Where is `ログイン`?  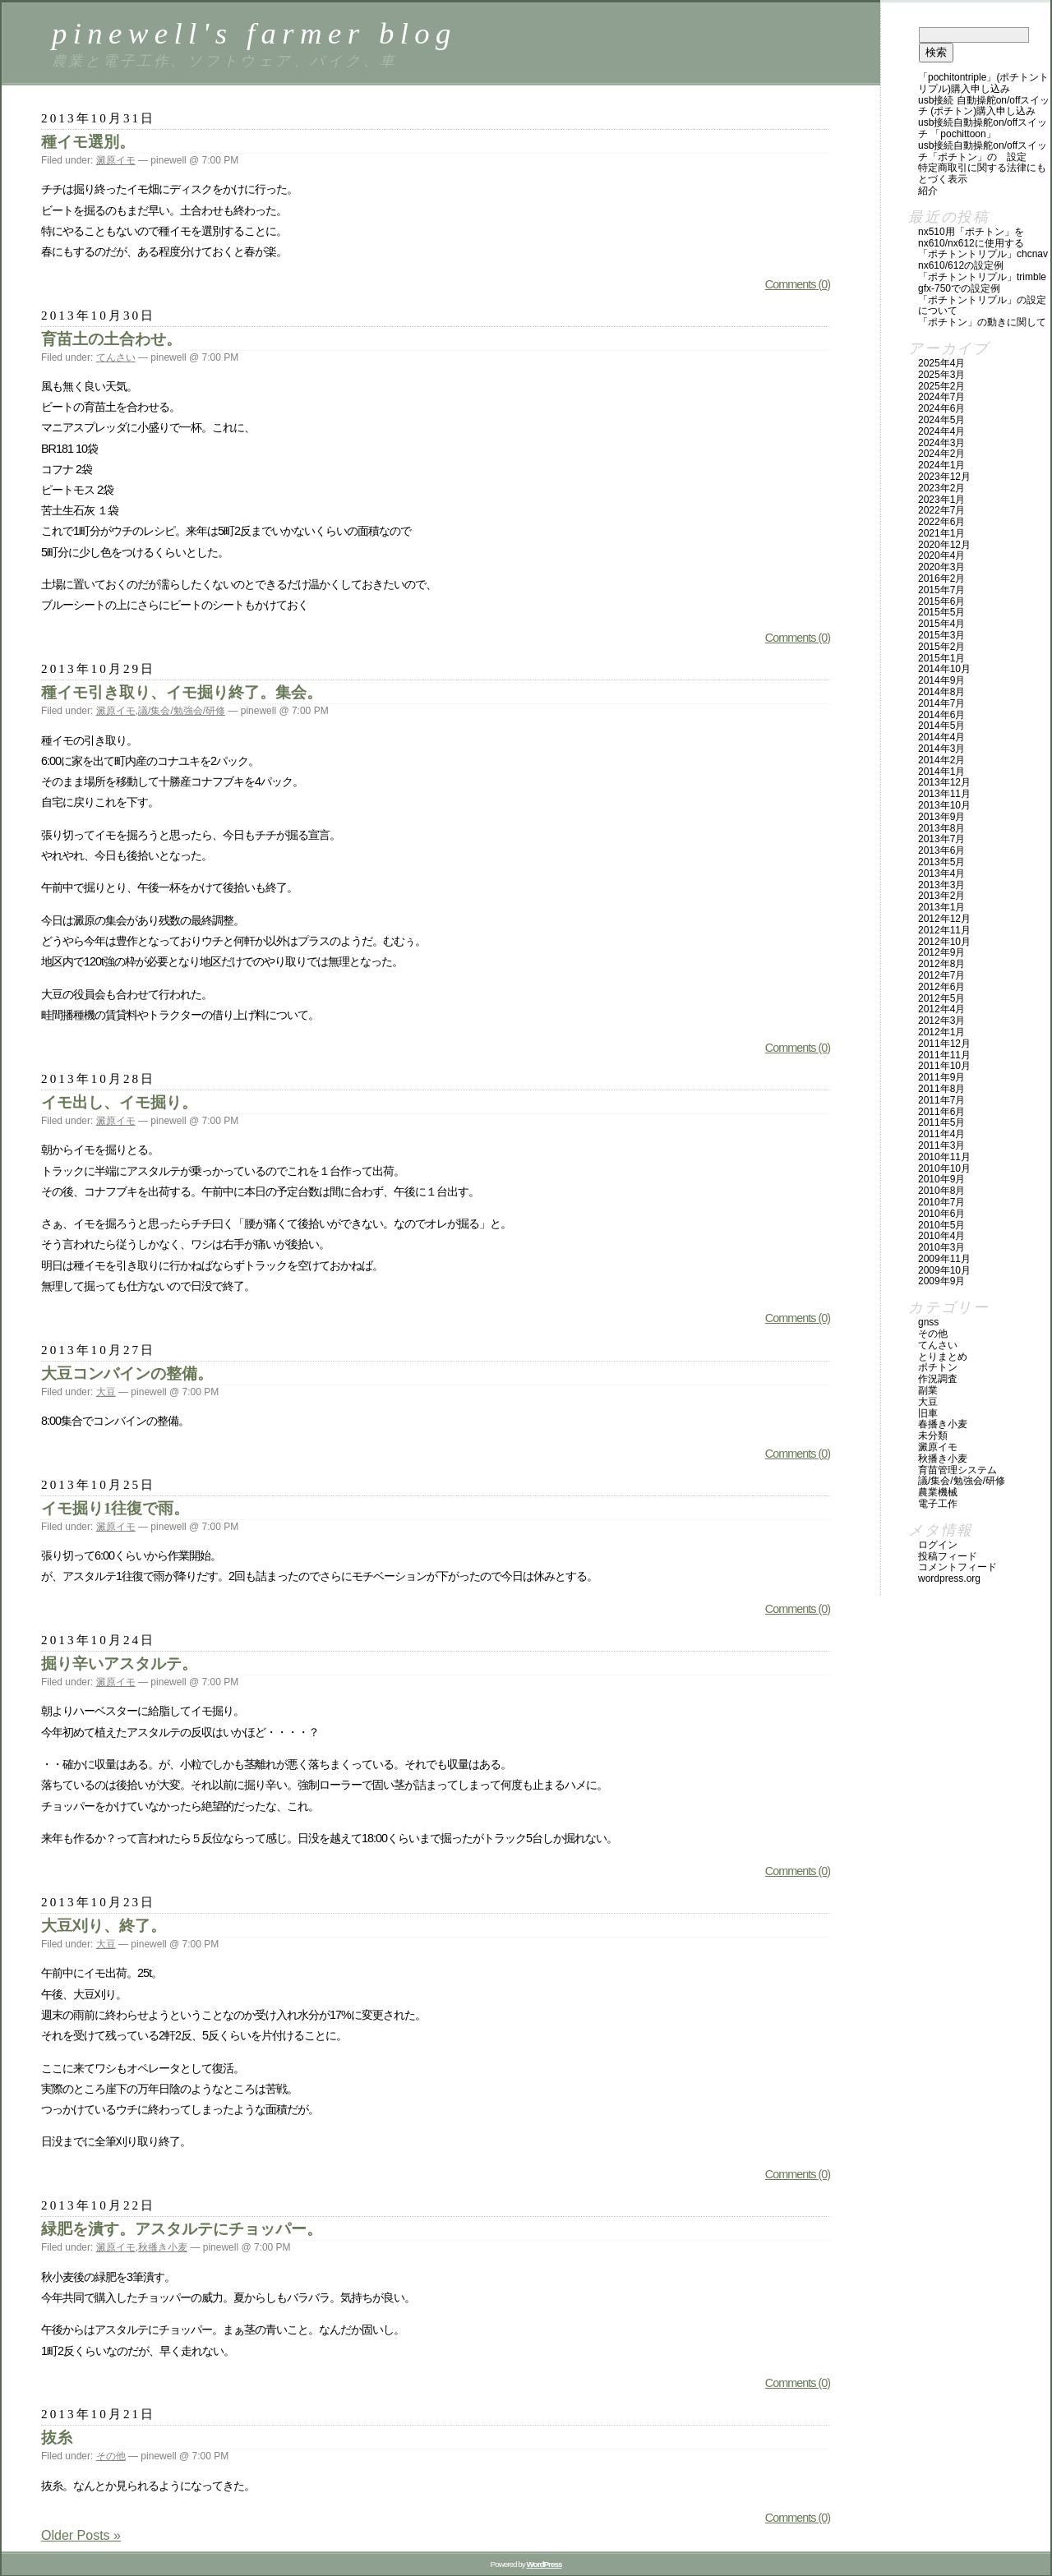 ログイン is located at coordinates (937, 1545).